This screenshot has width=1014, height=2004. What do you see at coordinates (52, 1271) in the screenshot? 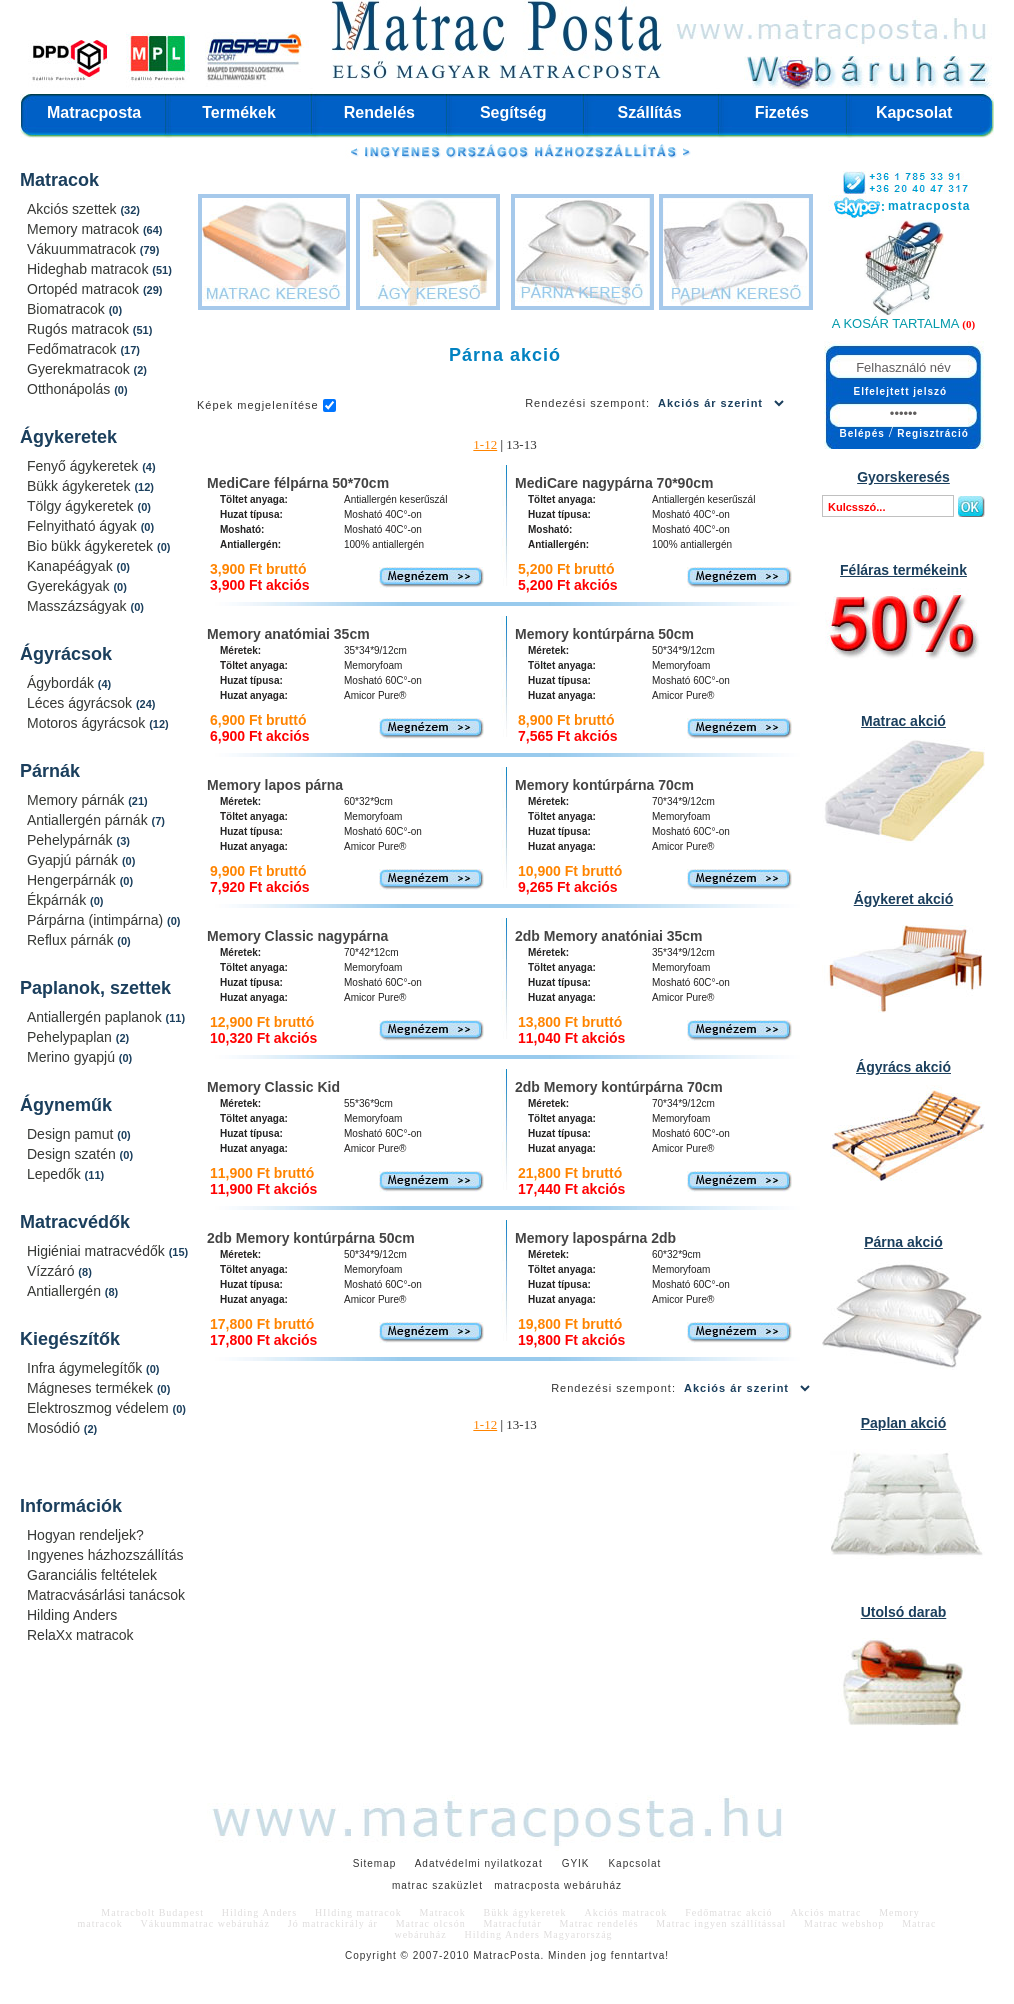
I see `Vízzáró` at bounding box center [52, 1271].